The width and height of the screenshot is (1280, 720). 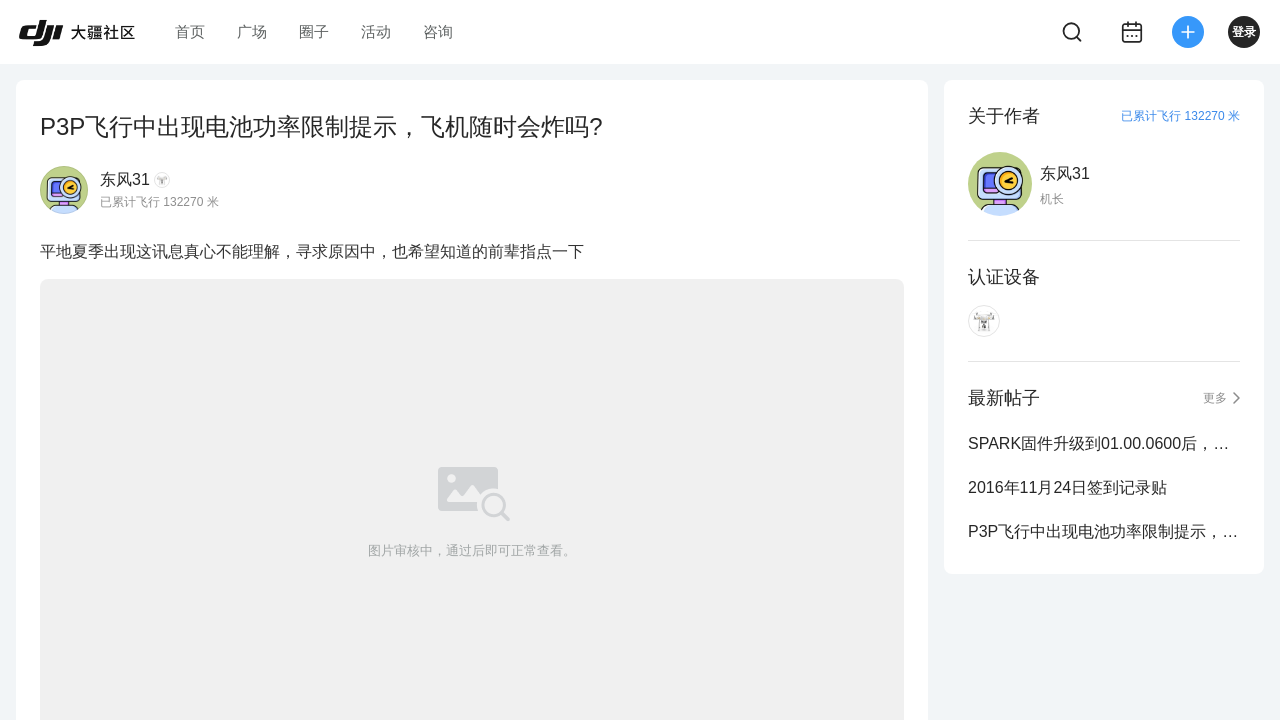 I want to click on 圈子, so click(x=314, y=31).